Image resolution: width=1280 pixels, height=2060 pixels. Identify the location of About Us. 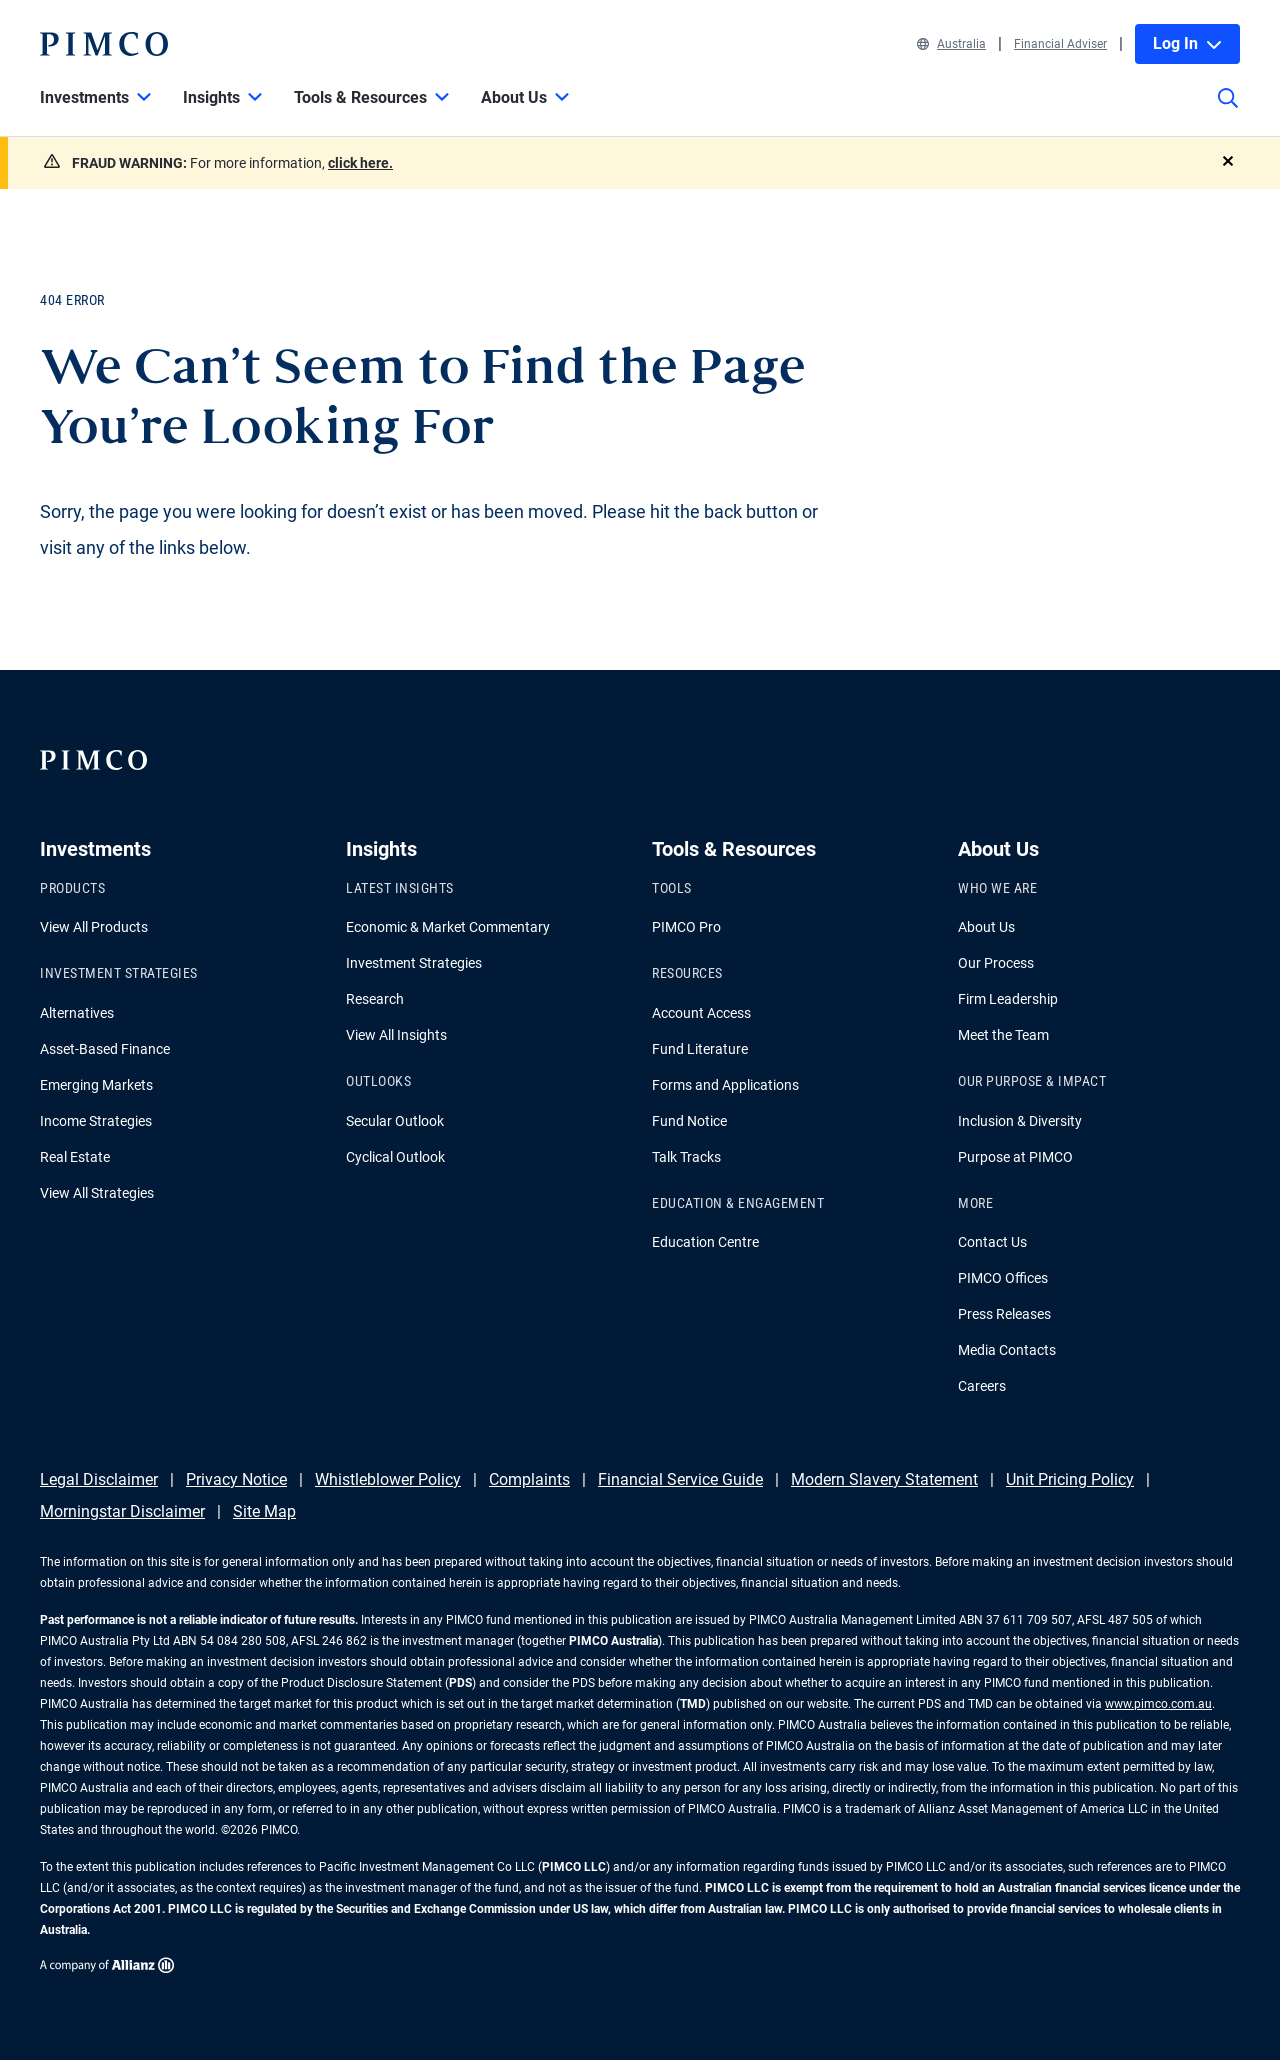
(986, 927).